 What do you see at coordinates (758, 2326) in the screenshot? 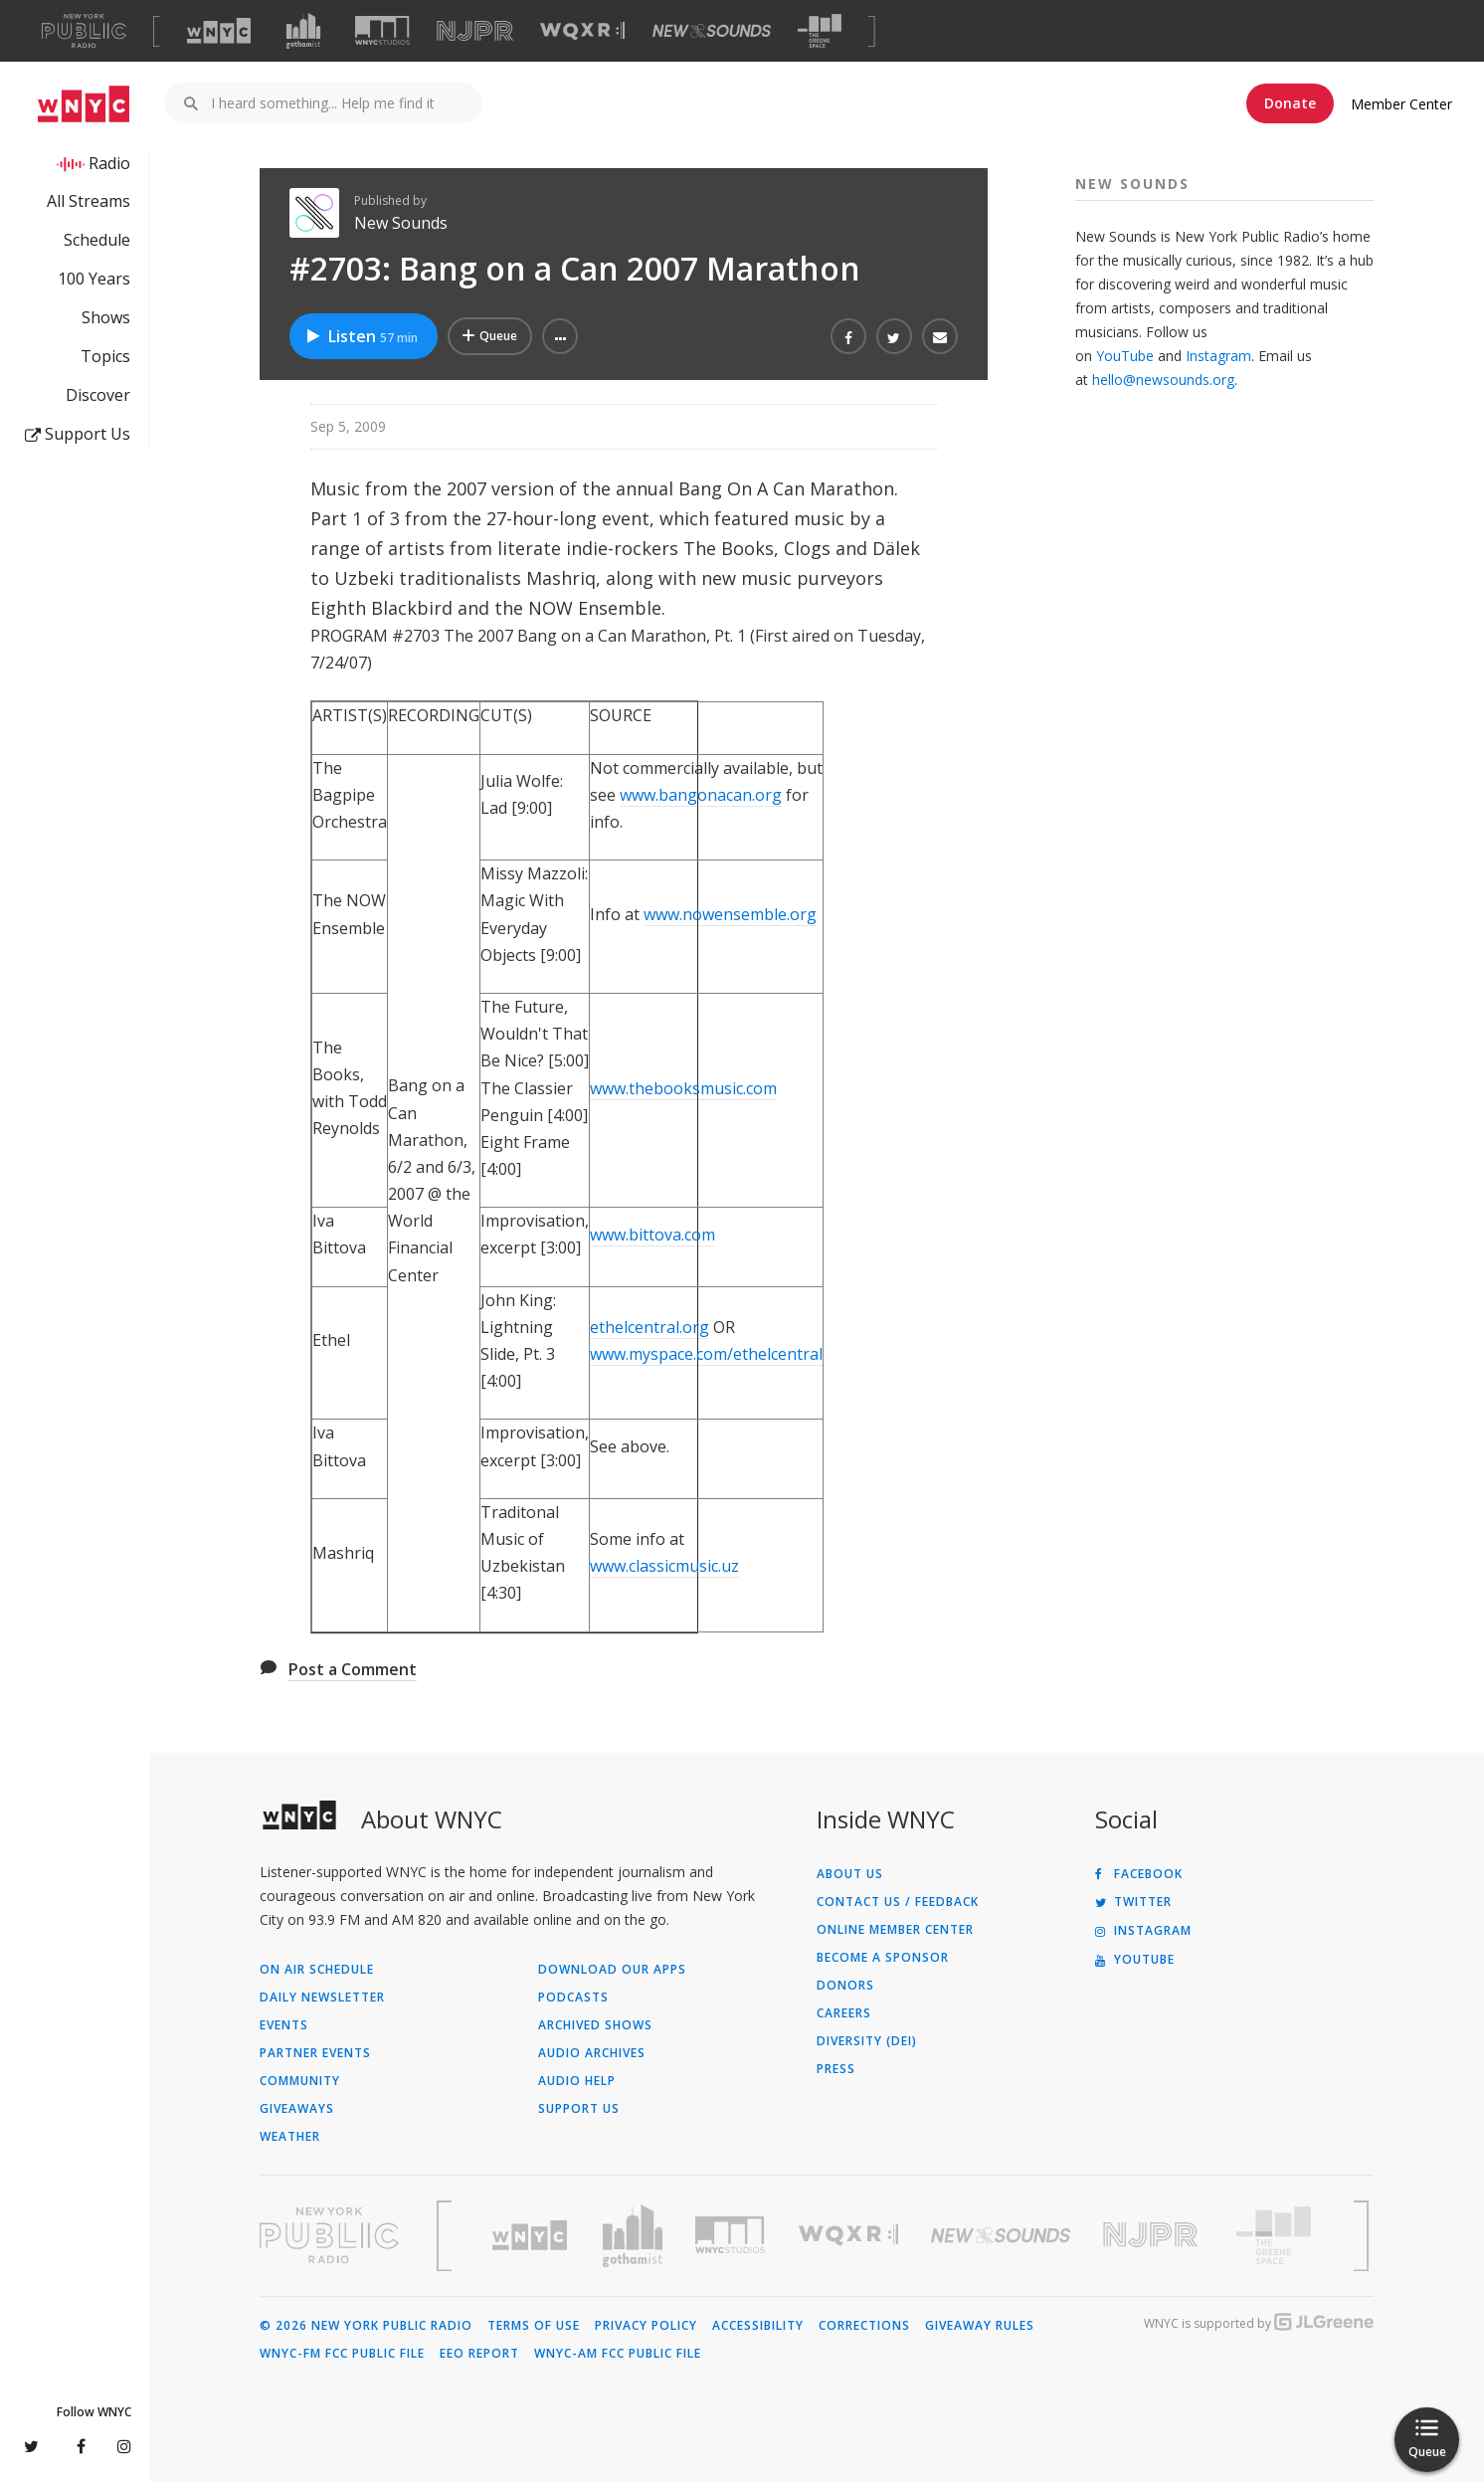
I see `Accessibility` at bounding box center [758, 2326].